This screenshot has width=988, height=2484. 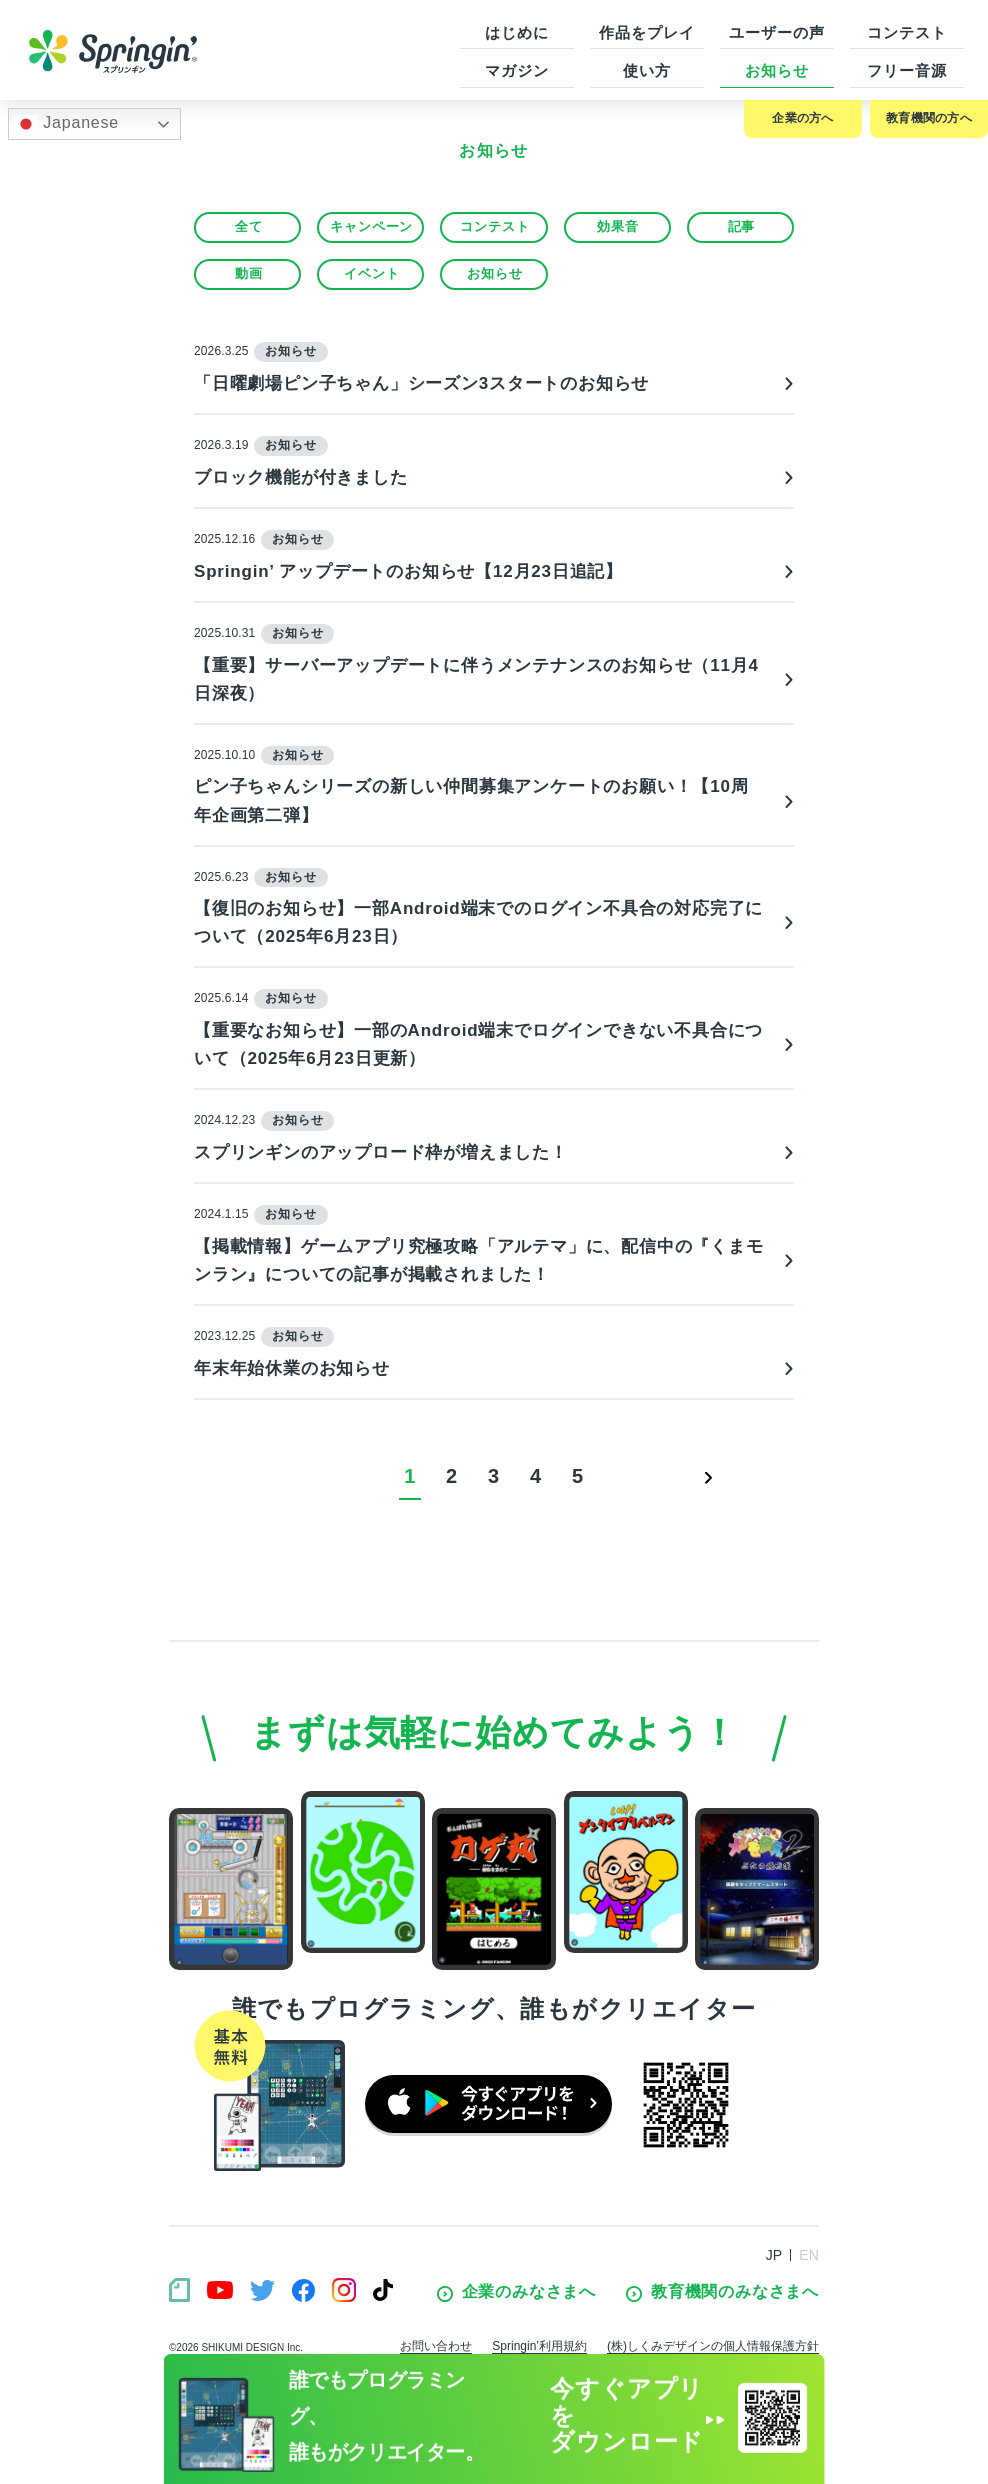 What do you see at coordinates (371, 273) in the screenshot?
I see `イベント` at bounding box center [371, 273].